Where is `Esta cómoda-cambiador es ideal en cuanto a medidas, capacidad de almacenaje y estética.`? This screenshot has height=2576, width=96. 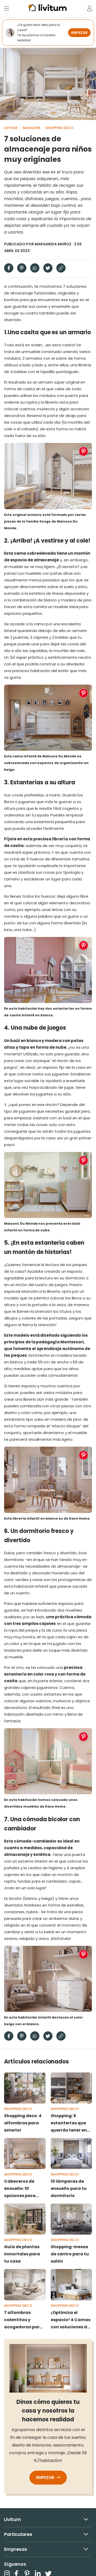
Esta cómoda-cambiador es ideal en cuanto a medidas, capacidad de almacenaje y estética. is located at coordinates (41, 1847).